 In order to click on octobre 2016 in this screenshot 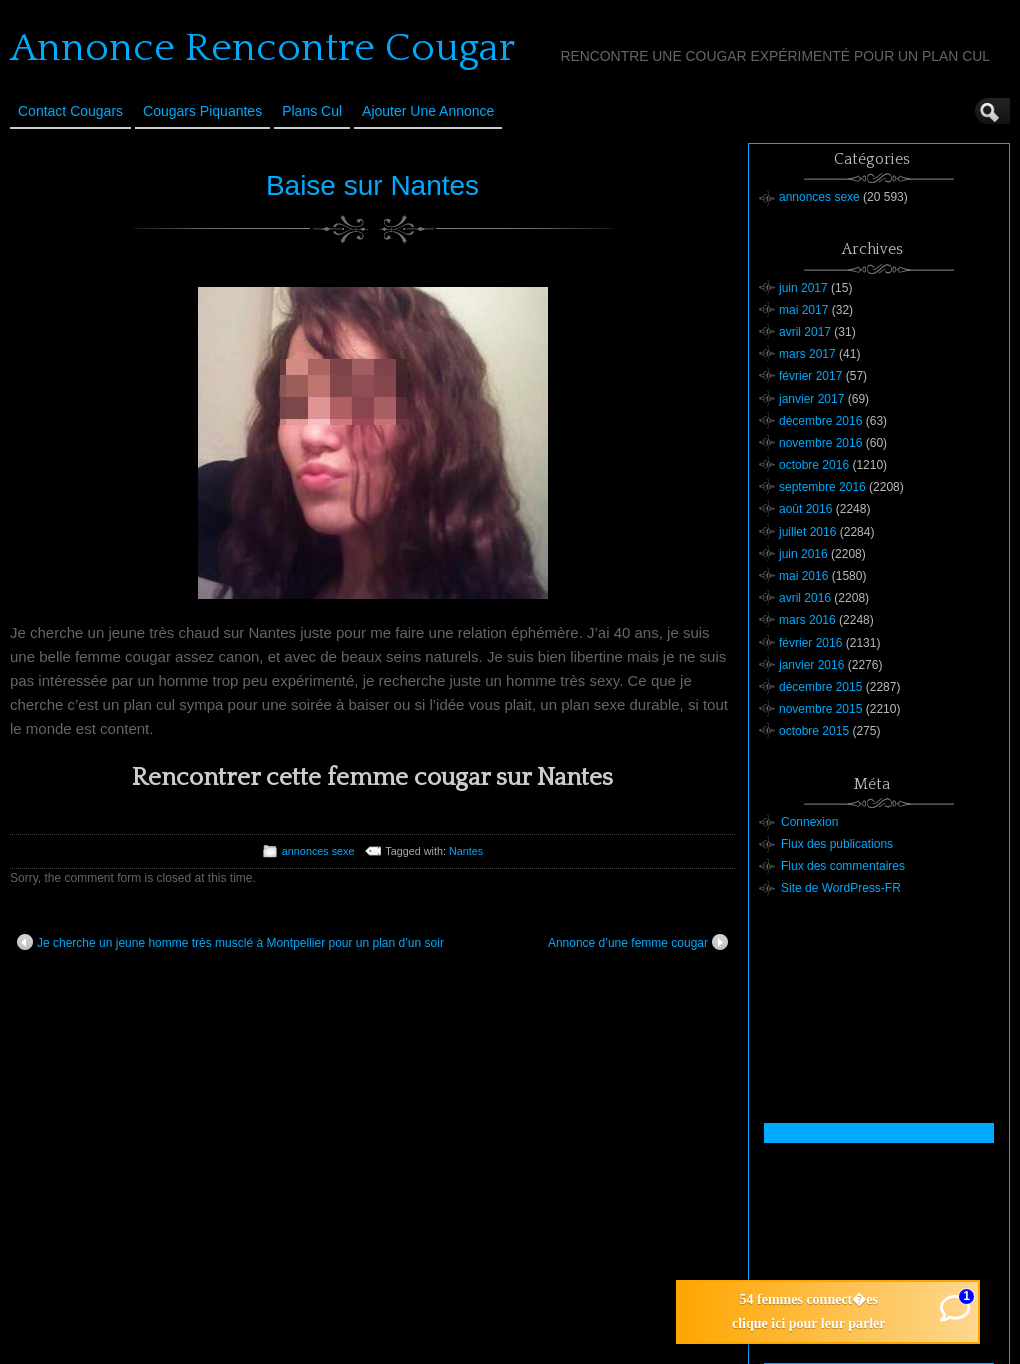, I will do `click(814, 465)`.